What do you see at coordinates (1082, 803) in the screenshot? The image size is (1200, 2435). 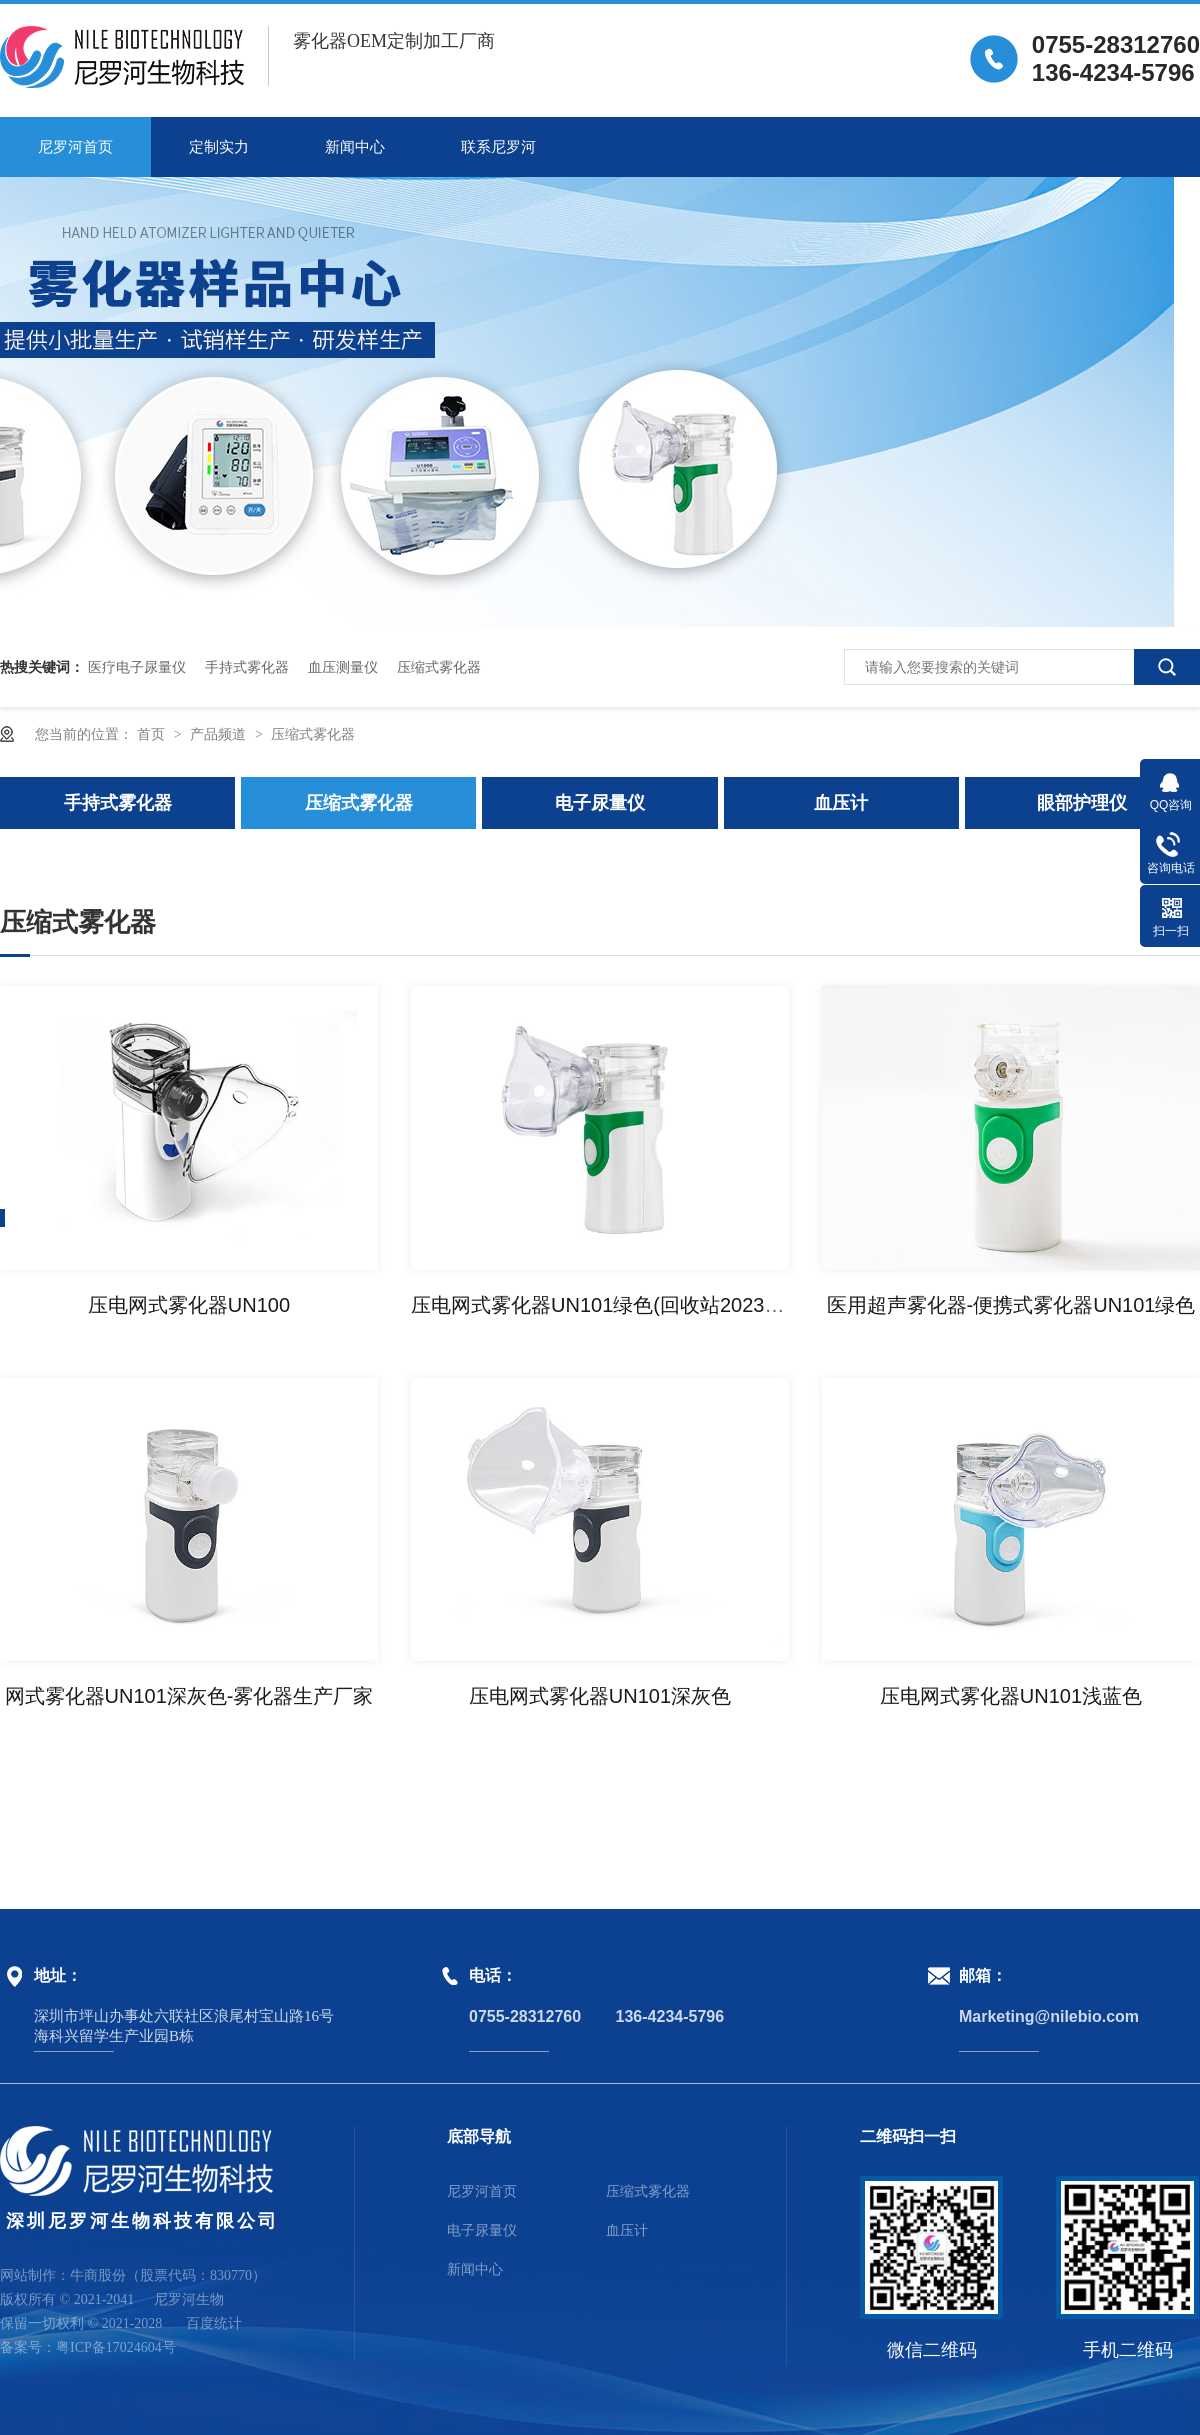 I see `眼部护理仪` at bounding box center [1082, 803].